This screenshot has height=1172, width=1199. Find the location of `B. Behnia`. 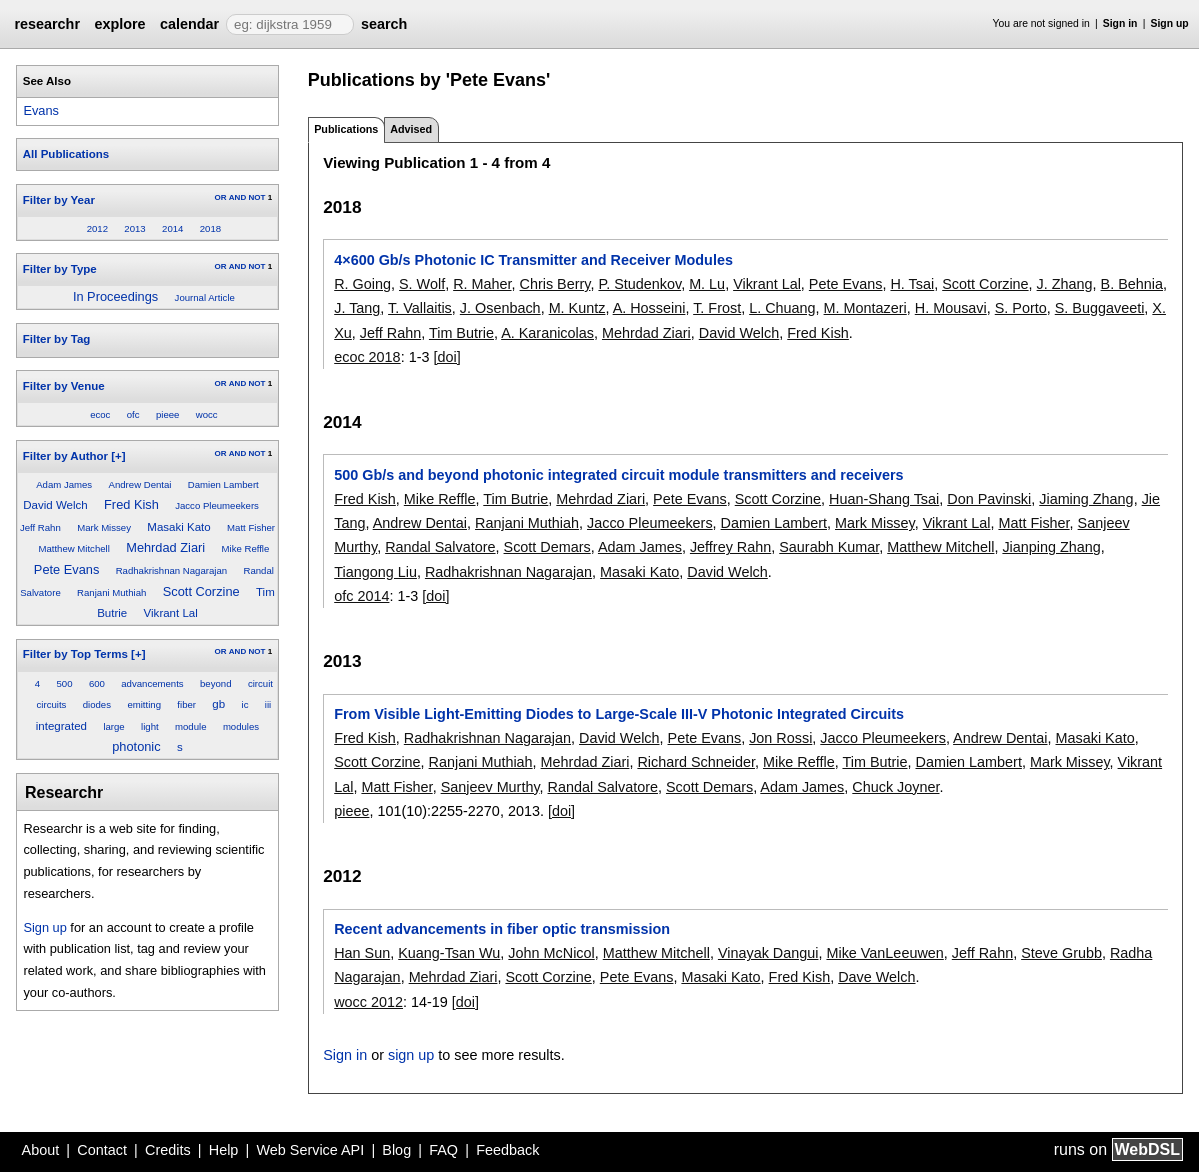

B. Behnia is located at coordinates (1132, 284).